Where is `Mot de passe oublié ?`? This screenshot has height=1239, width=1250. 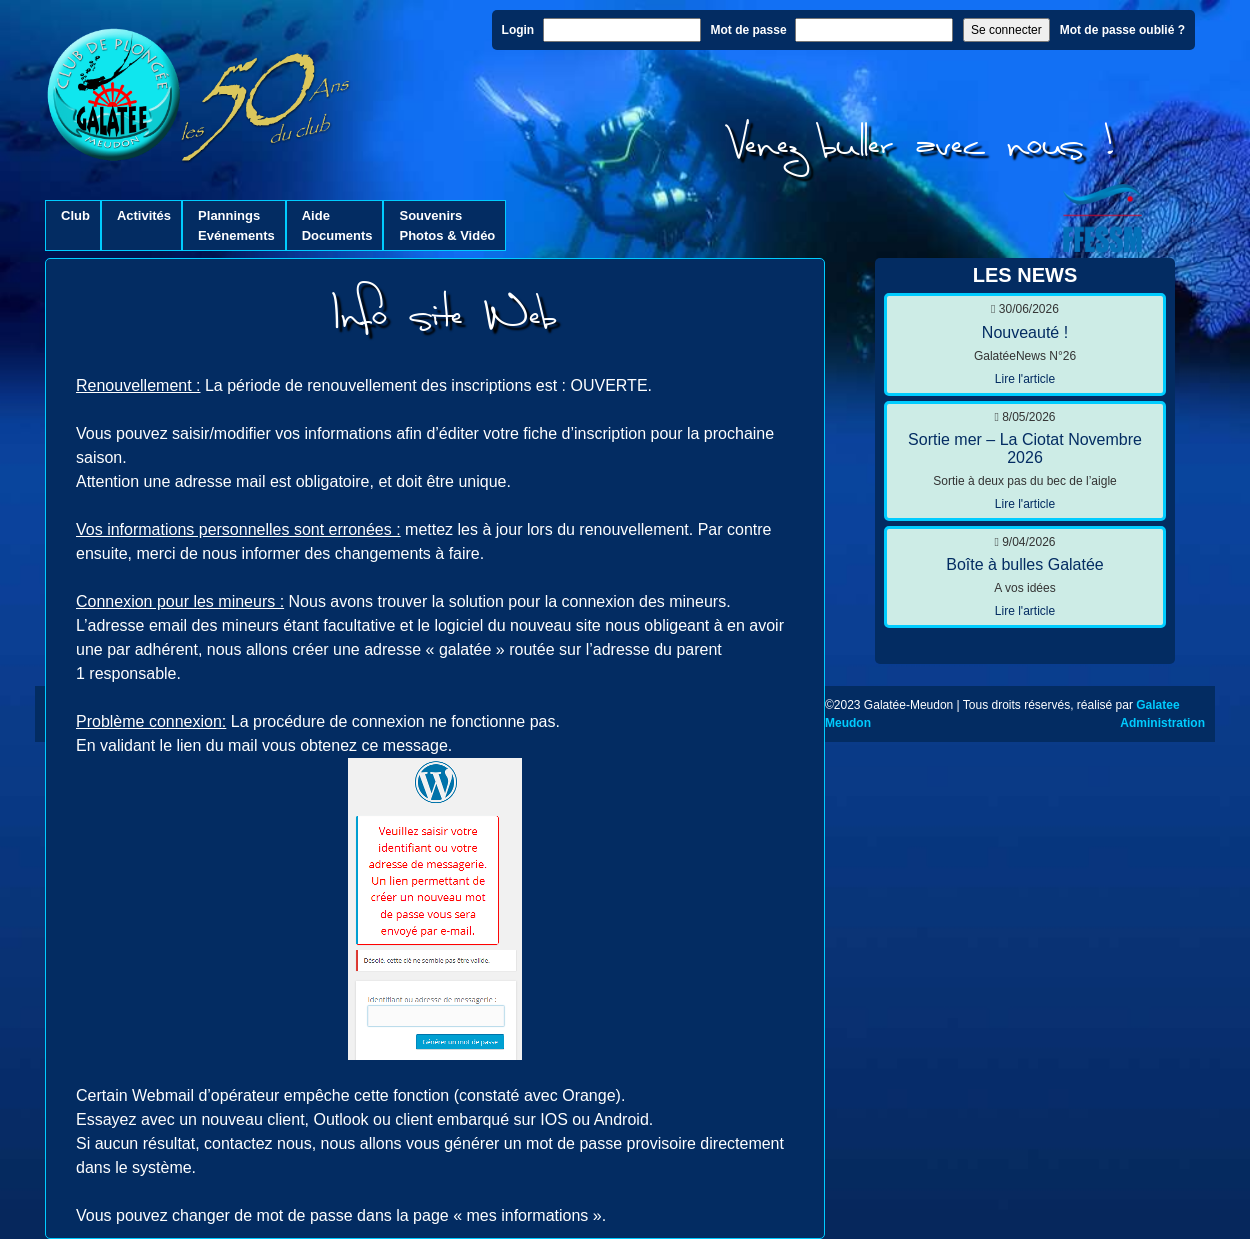 Mot de passe oublié ? is located at coordinates (1122, 30).